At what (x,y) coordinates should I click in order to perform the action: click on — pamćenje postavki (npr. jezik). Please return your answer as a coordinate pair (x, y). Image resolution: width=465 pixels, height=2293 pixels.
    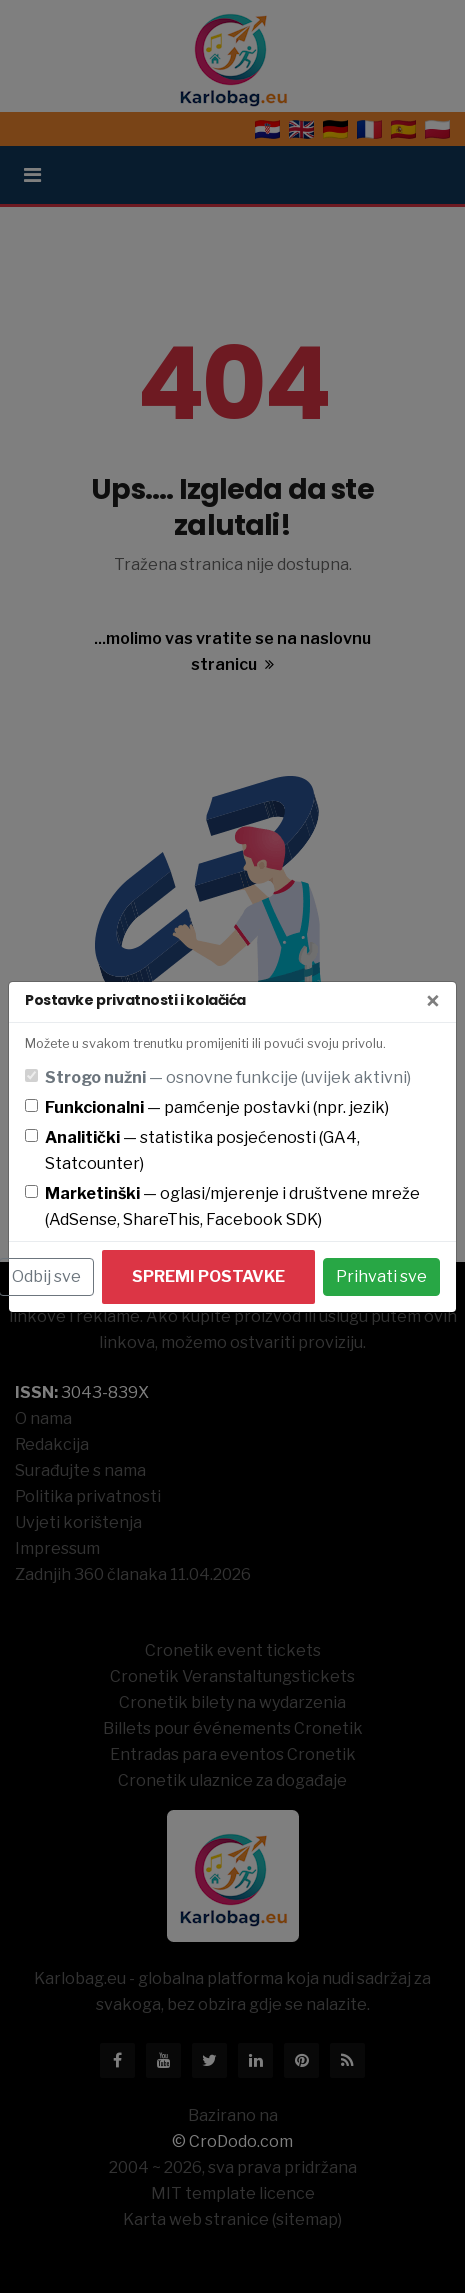
    Looking at the image, I should click on (217, 1107).